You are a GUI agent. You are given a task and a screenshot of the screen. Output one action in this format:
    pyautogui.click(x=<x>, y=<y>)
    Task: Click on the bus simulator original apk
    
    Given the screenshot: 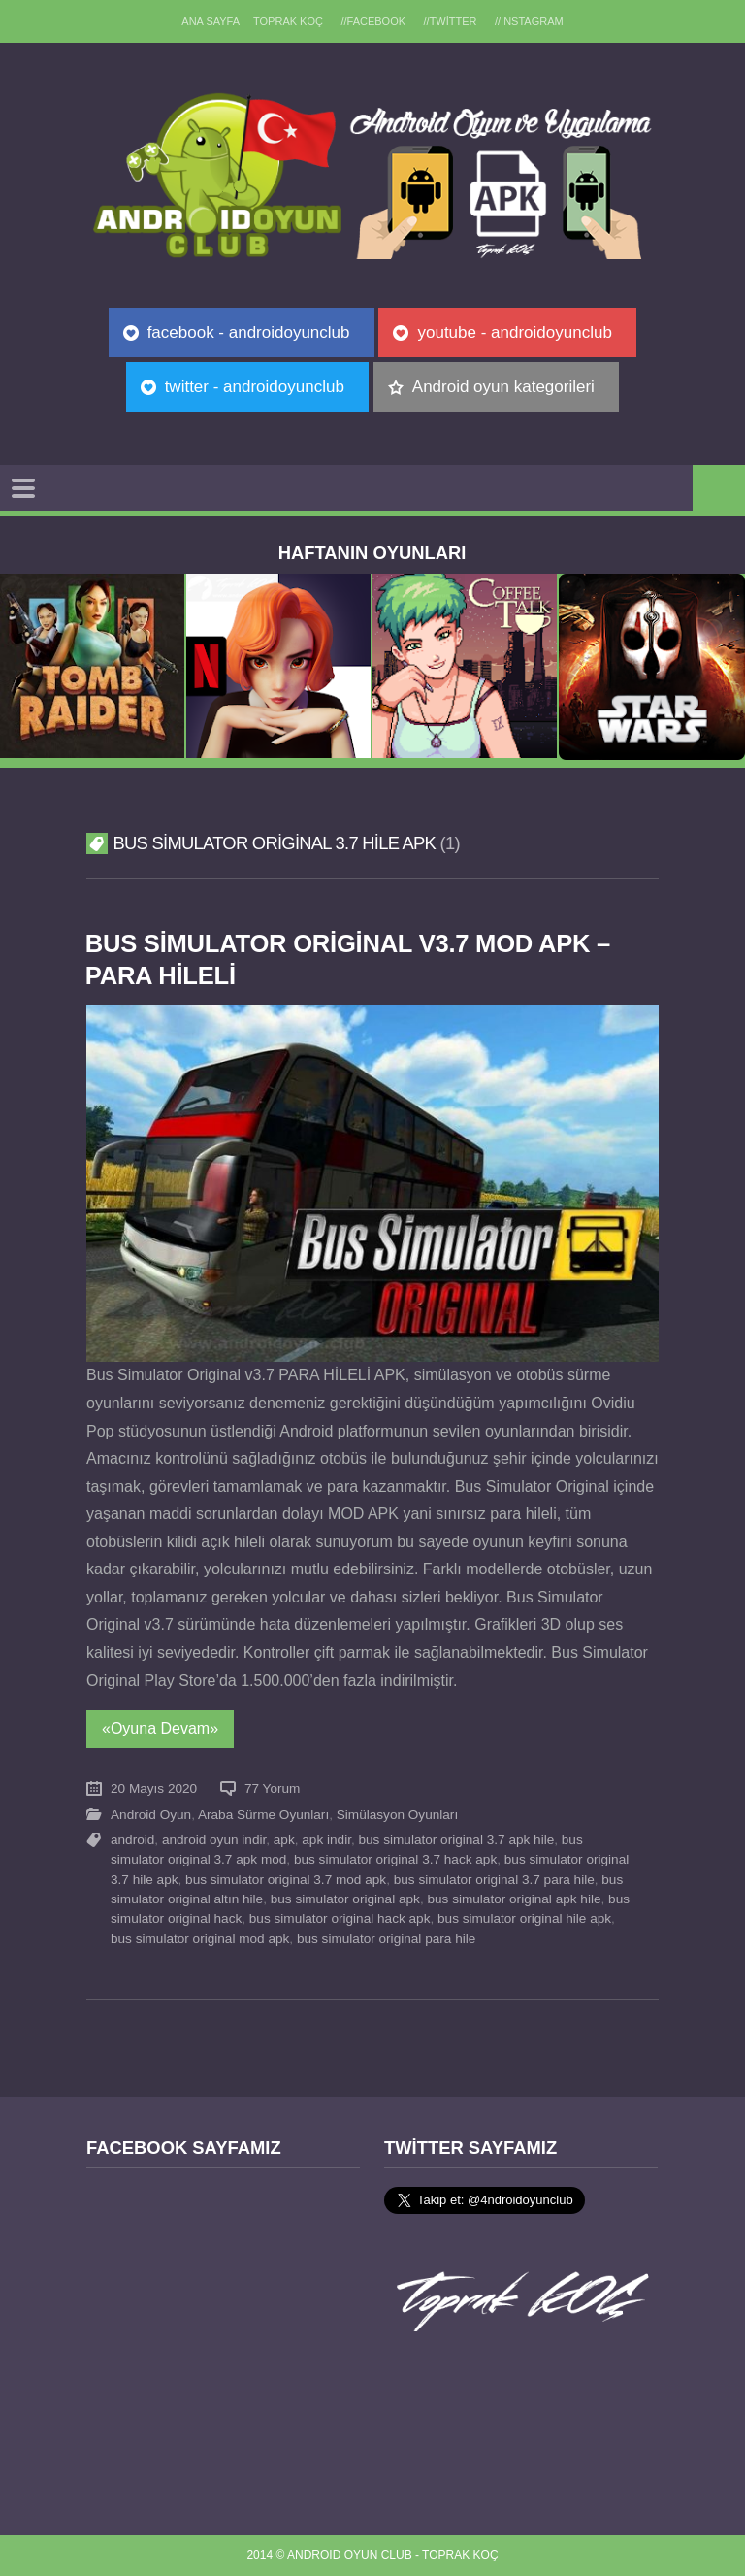 What is the action you would take?
    pyautogui.click(x=345, y=1899)
    